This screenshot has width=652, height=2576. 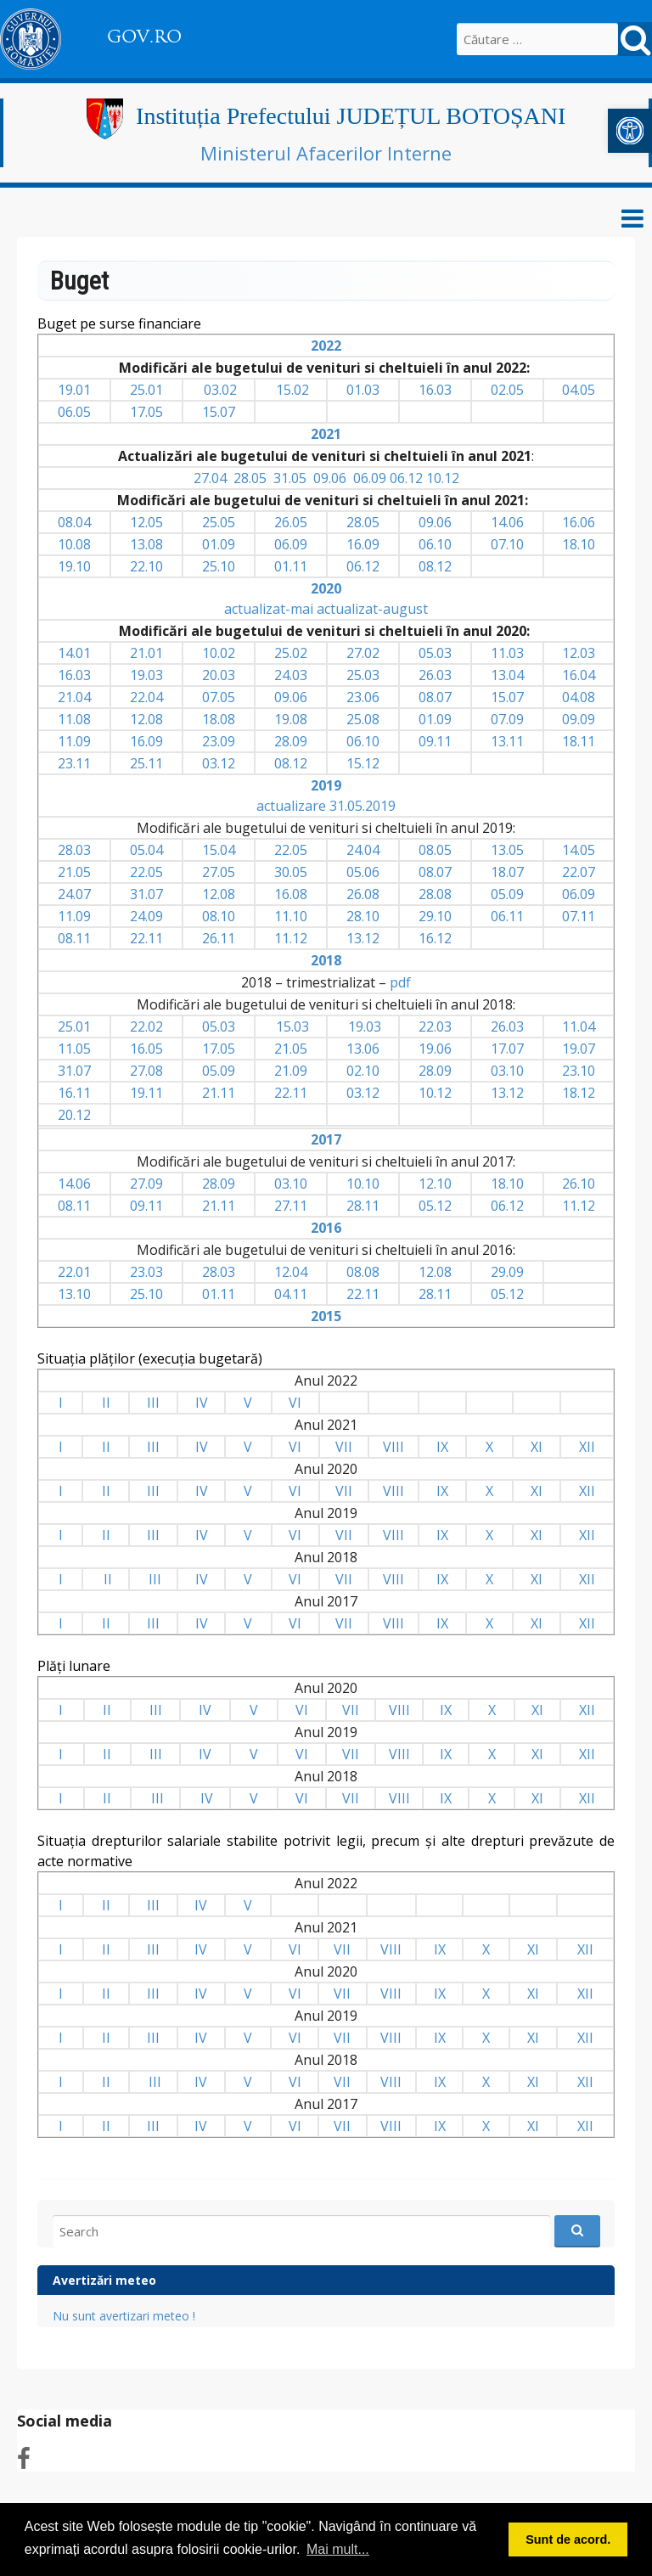 I want to click on 26.03, so click(x=435, y=675).